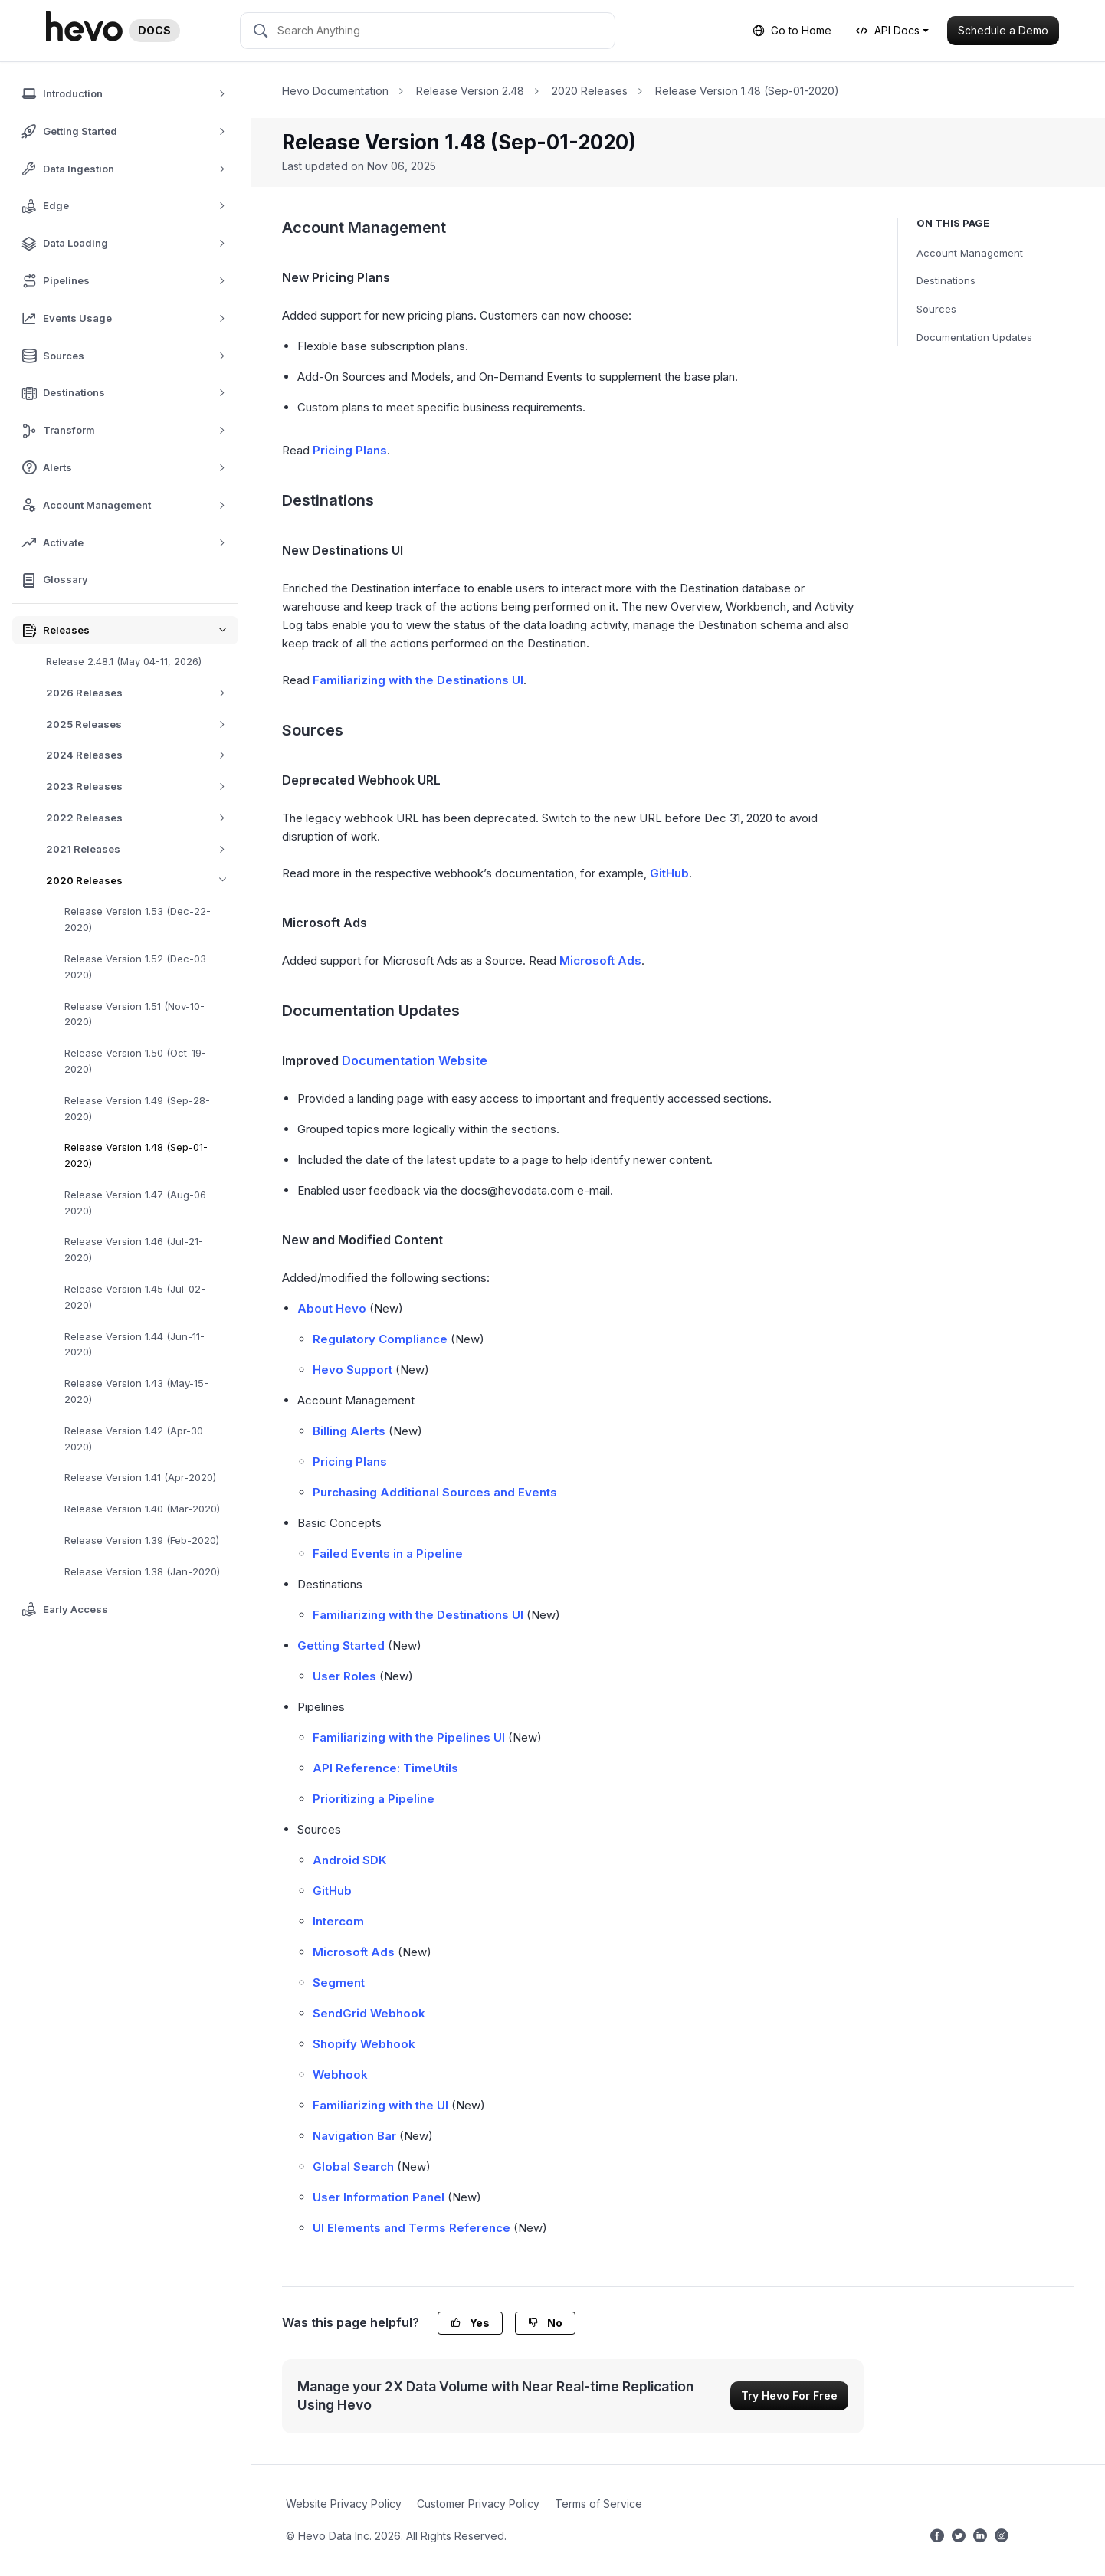 This screenshot has width=1105, height=2576. I want to click on Release Version 1.45 (Jul-02-2020), so click(134, 1297).